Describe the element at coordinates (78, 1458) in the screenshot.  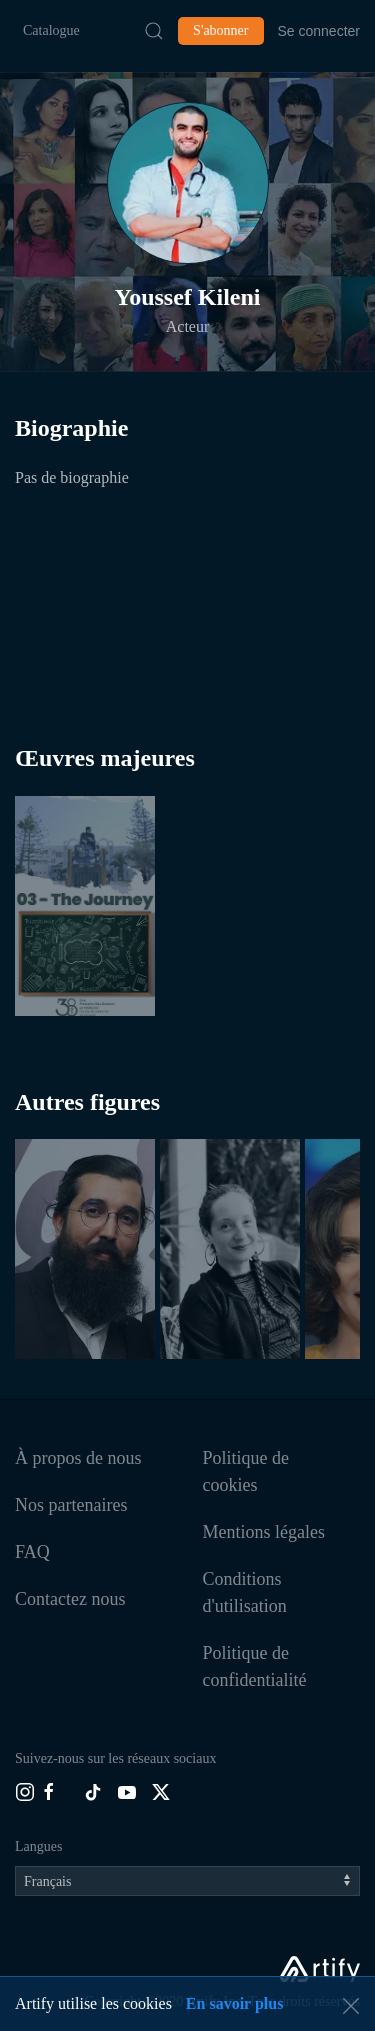
I see `À propos de nous` at that location.